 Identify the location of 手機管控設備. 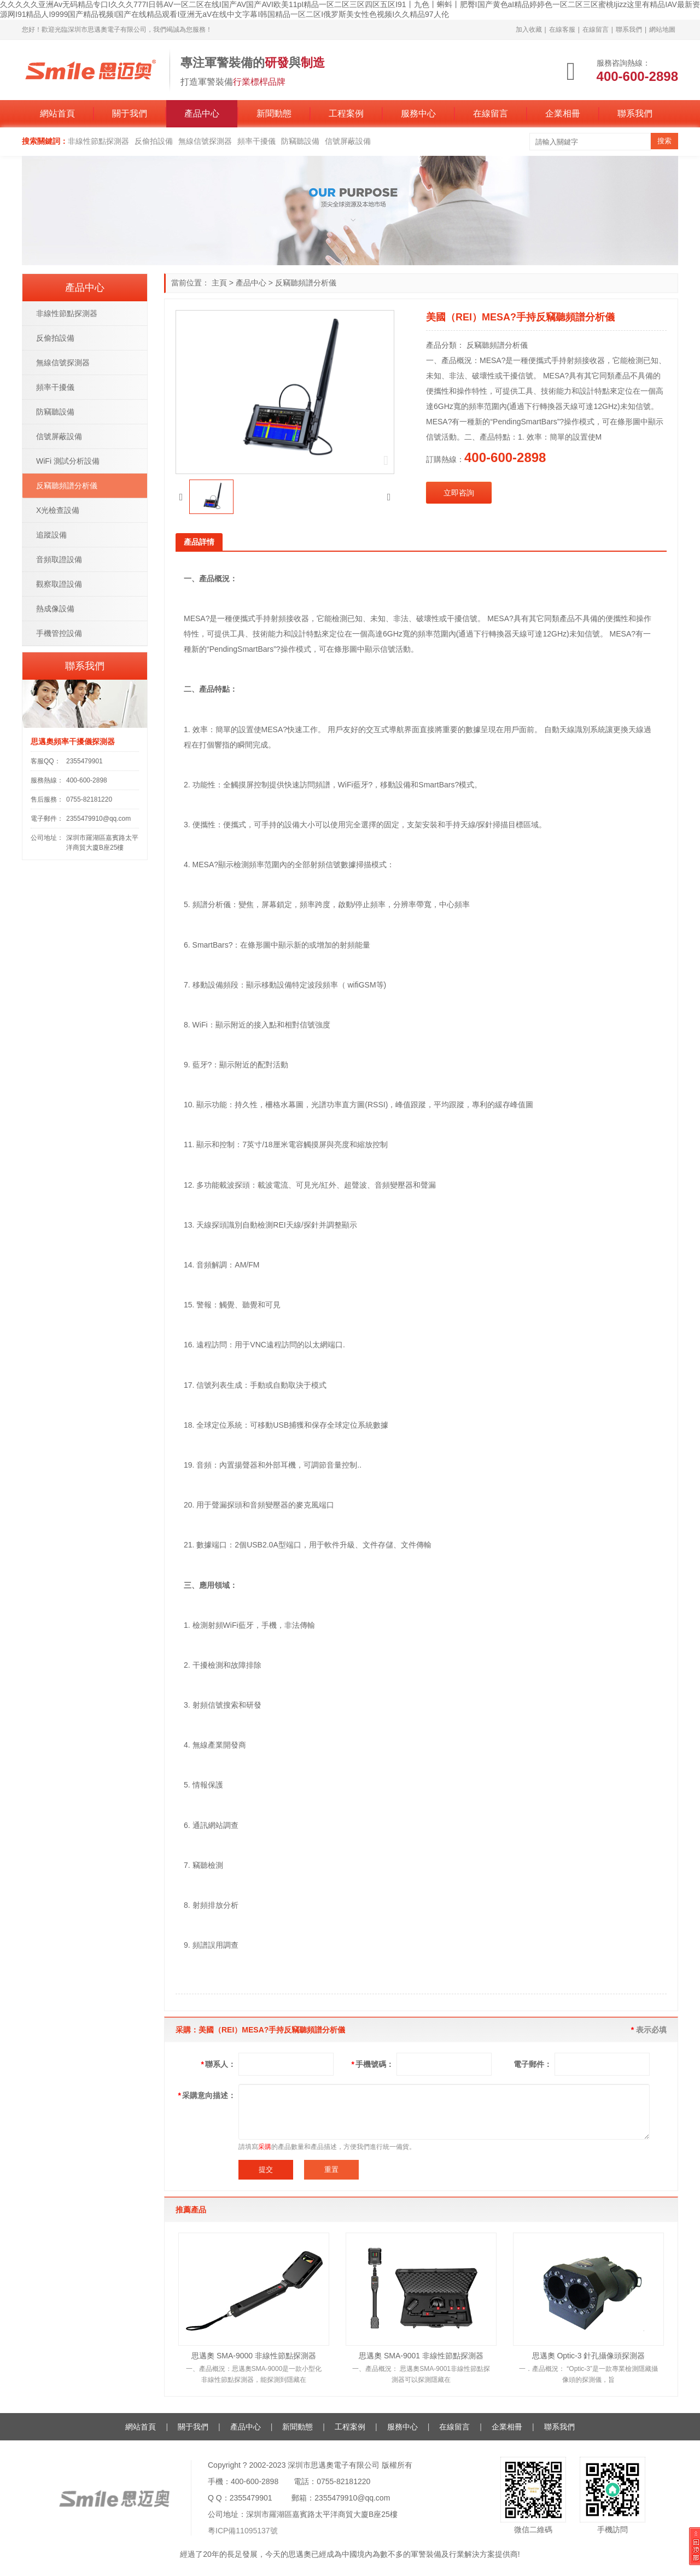
(59, 633).